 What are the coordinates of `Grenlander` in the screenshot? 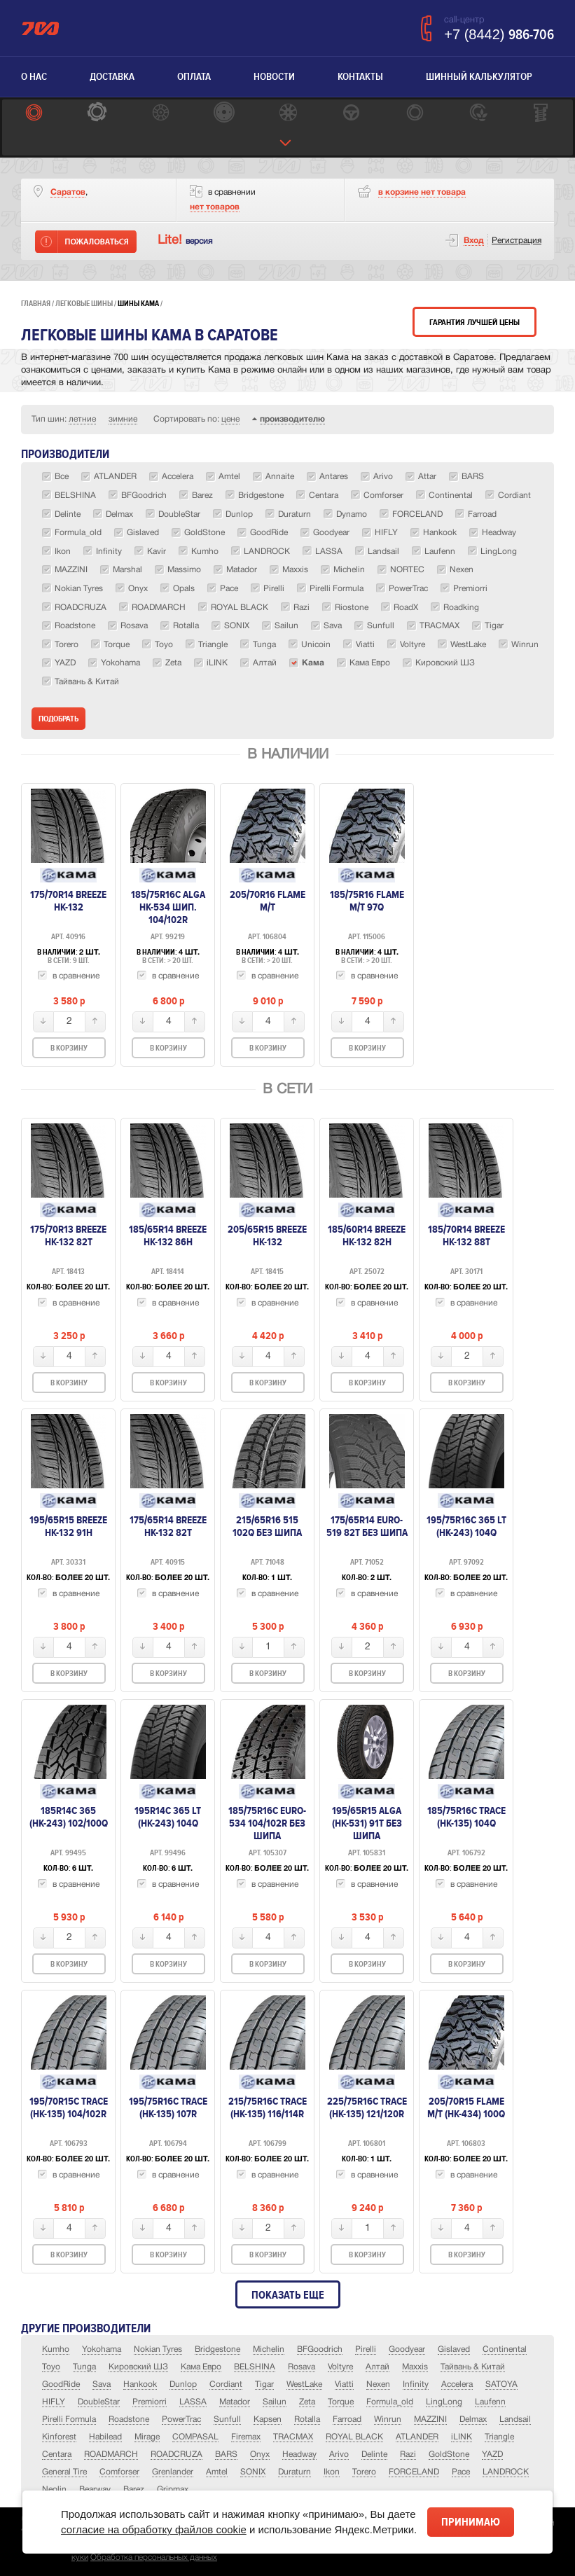 It's located at (172, 2472).